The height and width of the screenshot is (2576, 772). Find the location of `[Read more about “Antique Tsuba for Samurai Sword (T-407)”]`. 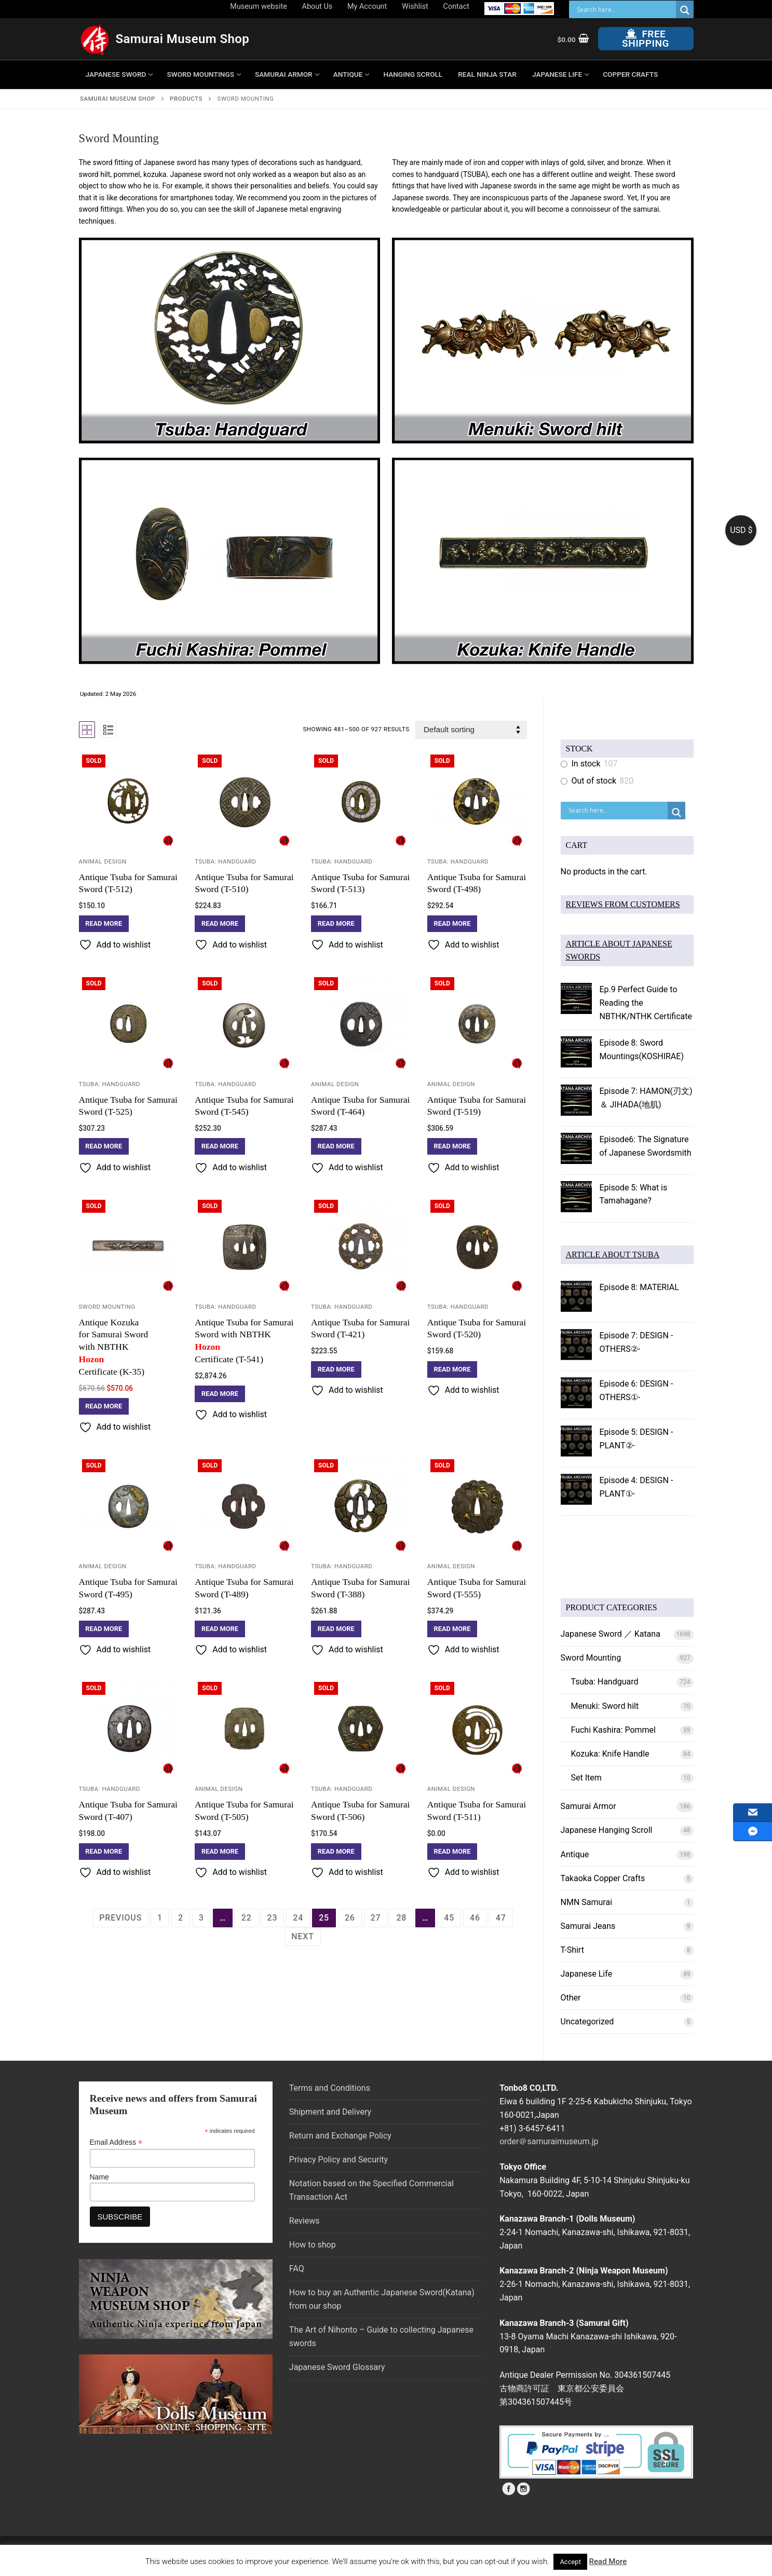

[Read more about “Antique Tsuba for Samurai Sword (T-407)”] is located at coordinates (104, 1851).